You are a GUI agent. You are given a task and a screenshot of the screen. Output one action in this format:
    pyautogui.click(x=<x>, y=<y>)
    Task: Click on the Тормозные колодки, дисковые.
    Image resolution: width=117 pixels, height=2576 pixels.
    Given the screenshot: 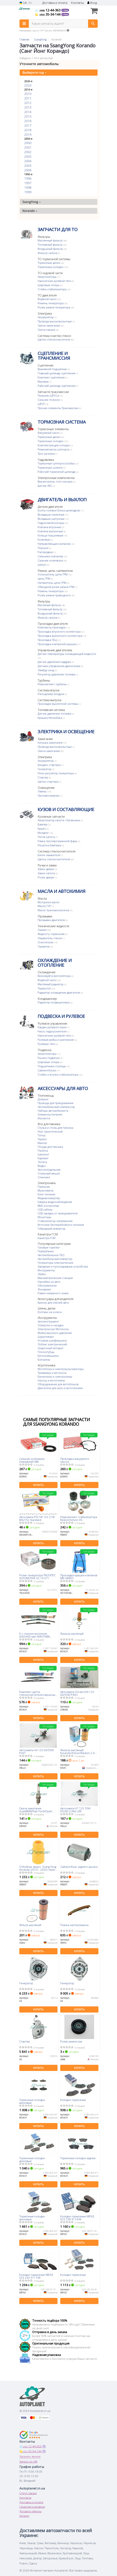 What is the action you would take?
    pyautogui.click(x=32, y=2101)
    